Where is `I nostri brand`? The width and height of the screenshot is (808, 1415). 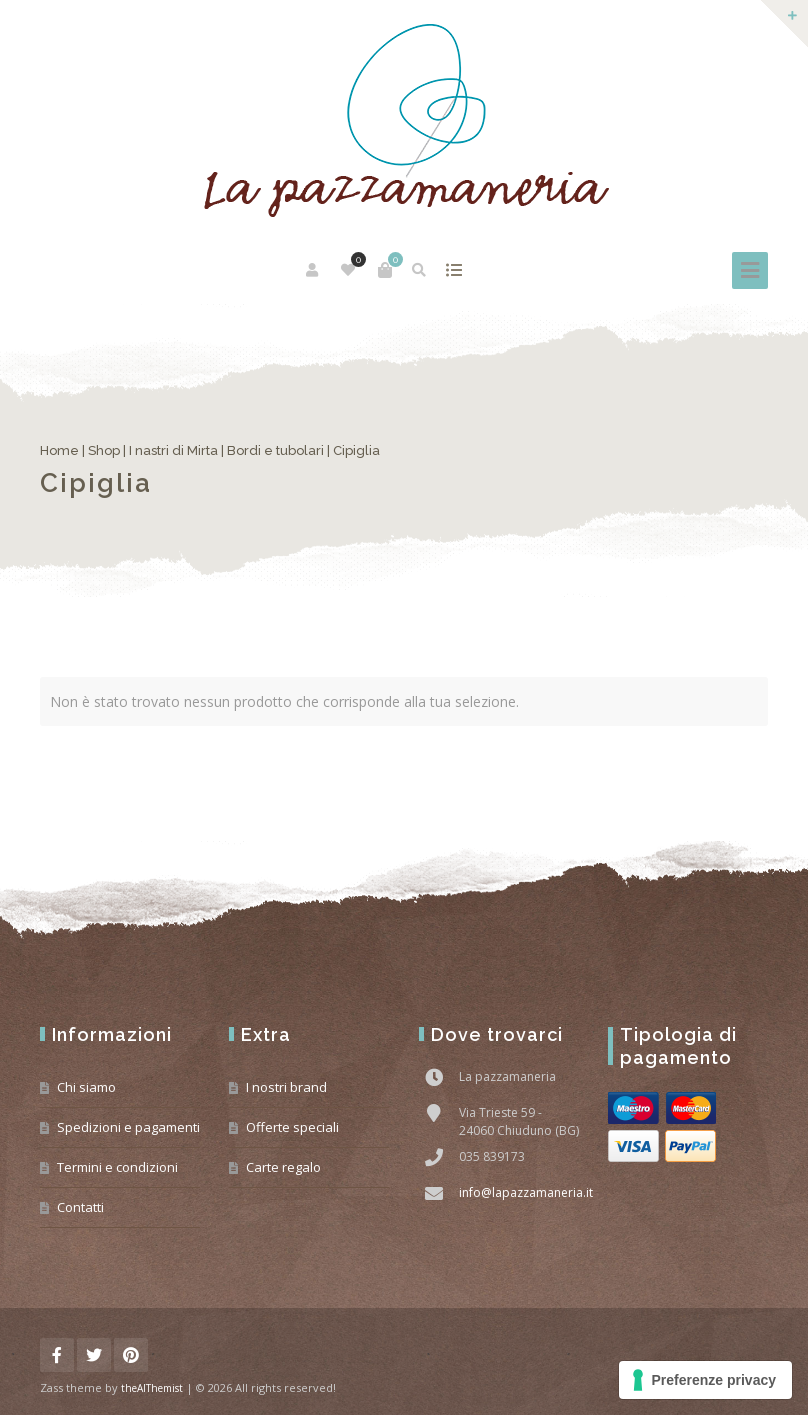
I nostri brand is located at coordinates (286, 1087).